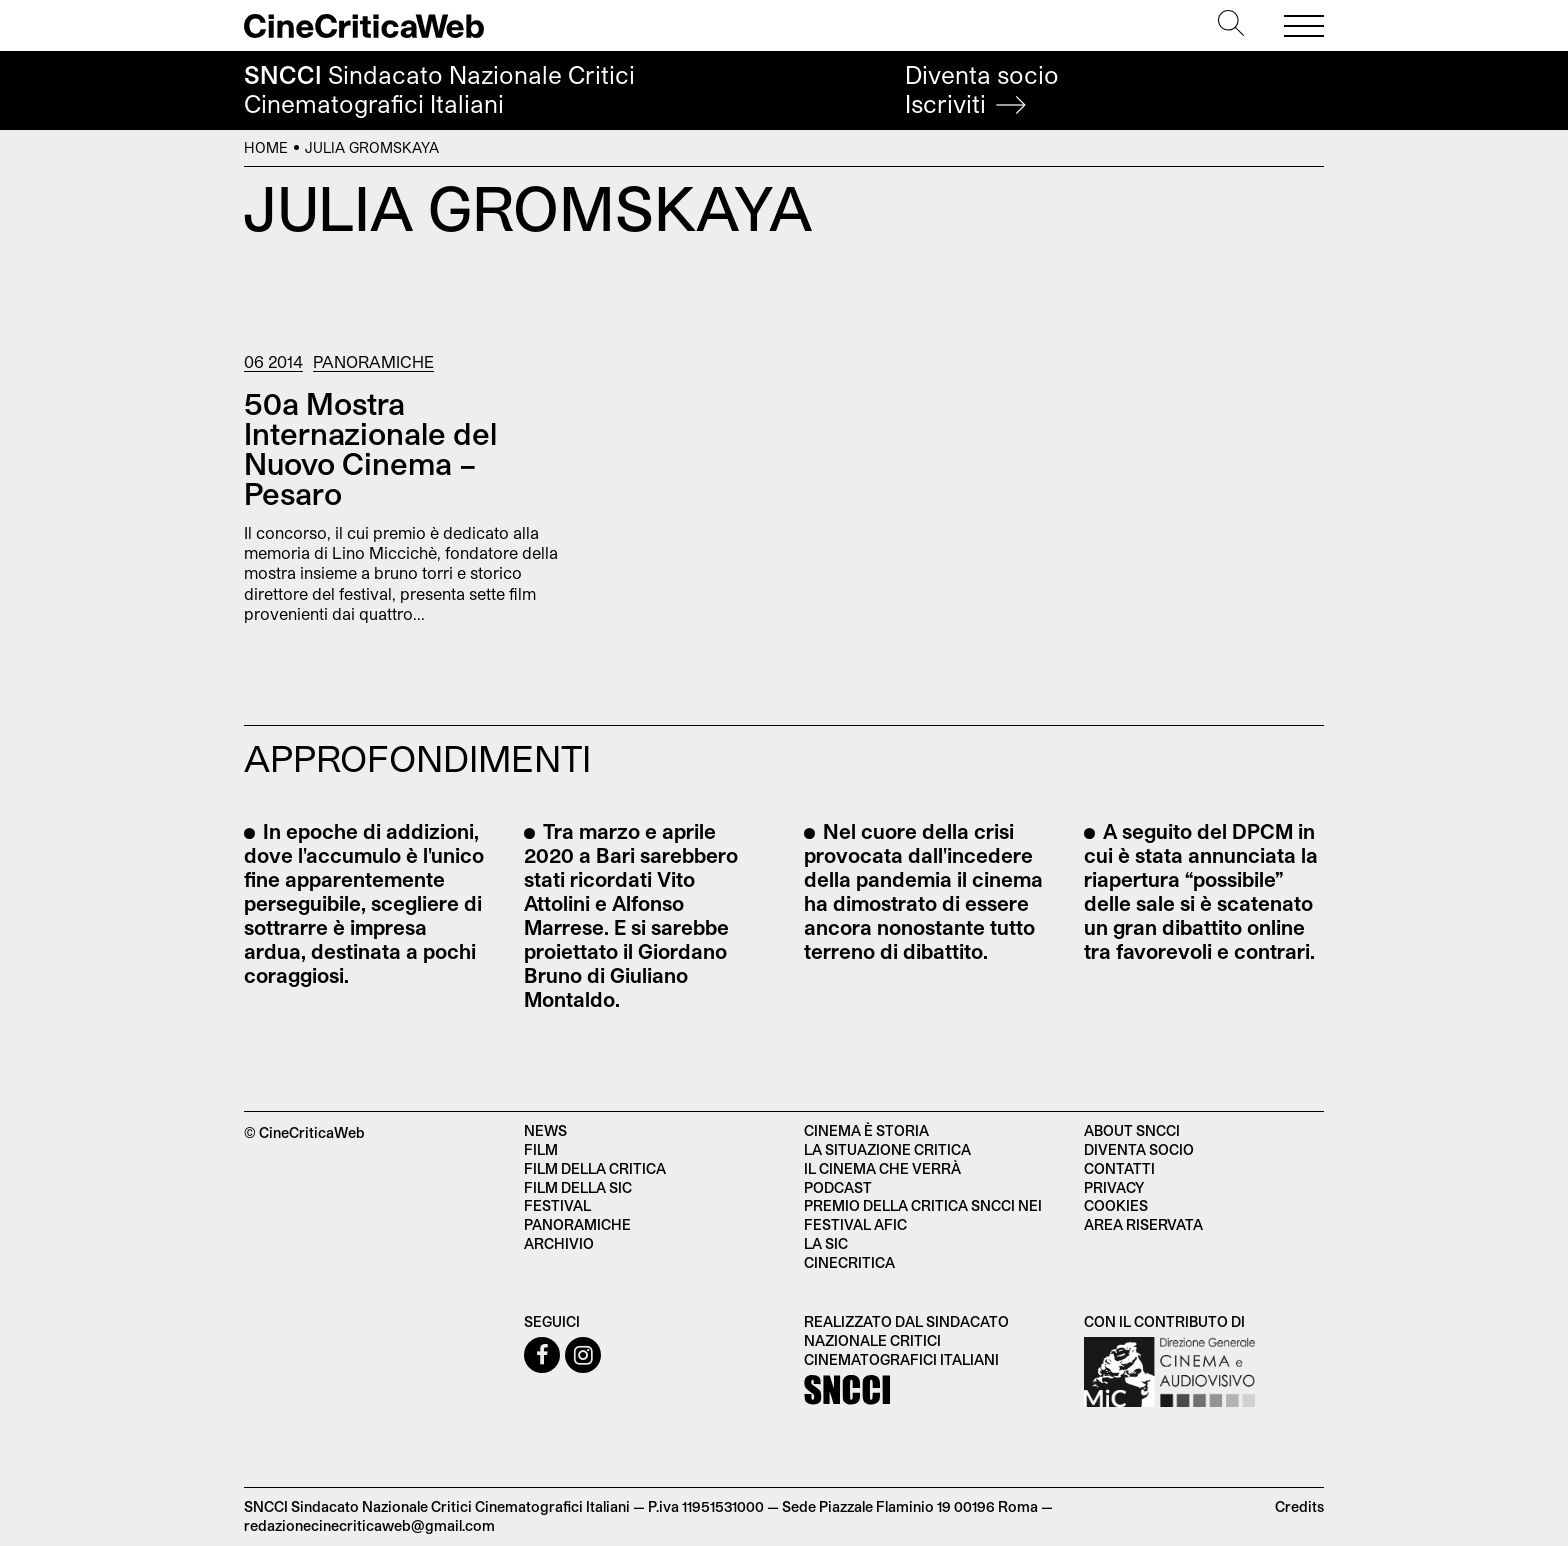  What do you see at coordinates (370, 448) in the screenshot?
I see `50a Mostra Internazionale del Nuovo Cinema – Pesaro` at bounding box center [370, 448].